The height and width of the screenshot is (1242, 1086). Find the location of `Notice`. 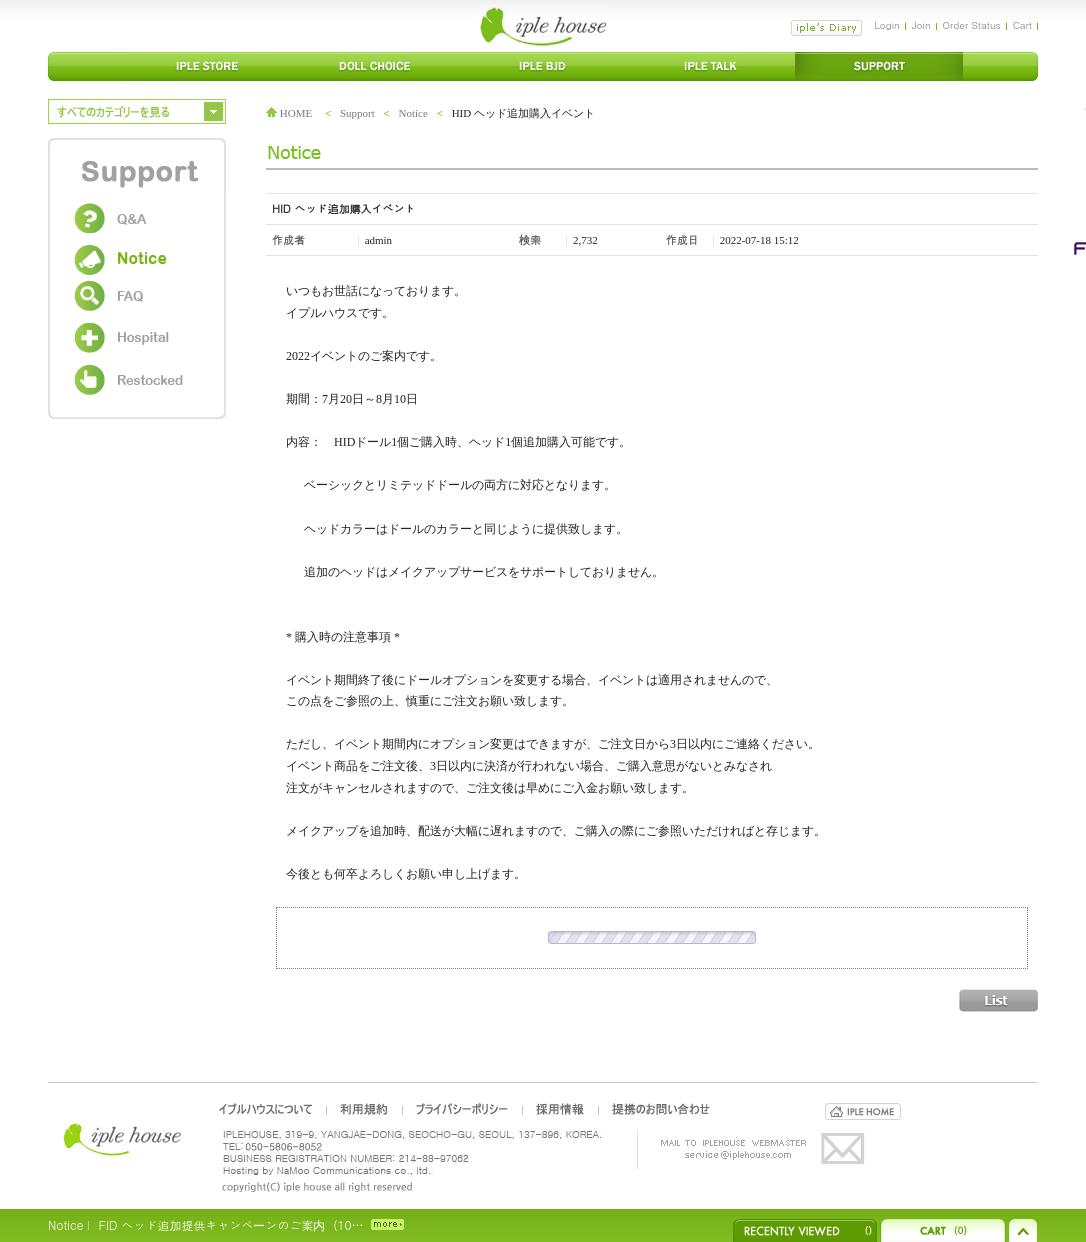

Notice is located at coordinates (413, 113).